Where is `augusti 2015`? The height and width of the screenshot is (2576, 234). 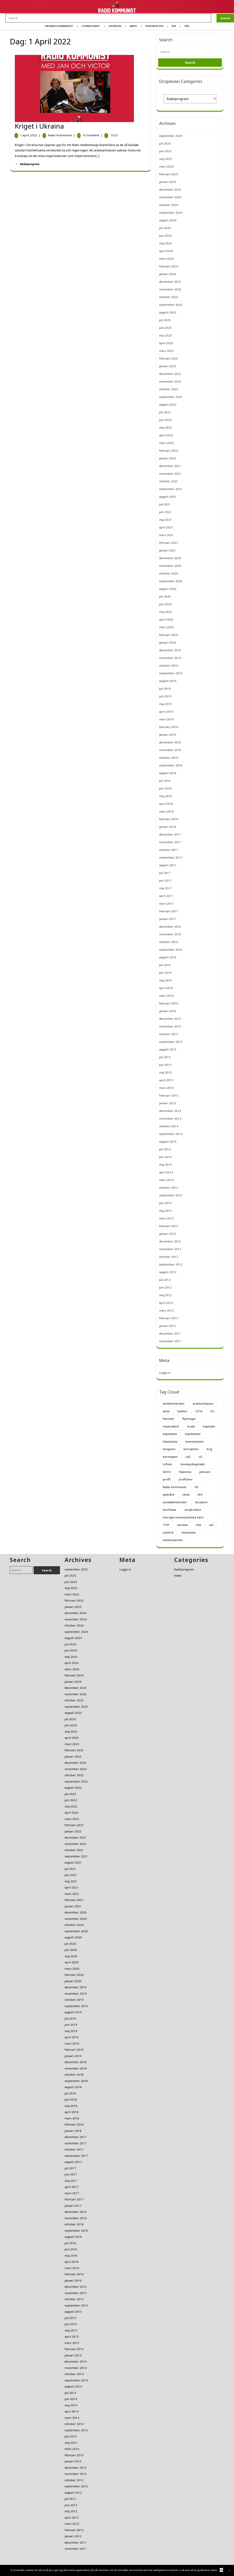 augusti 2015 is located at coordinates (167, 1053).